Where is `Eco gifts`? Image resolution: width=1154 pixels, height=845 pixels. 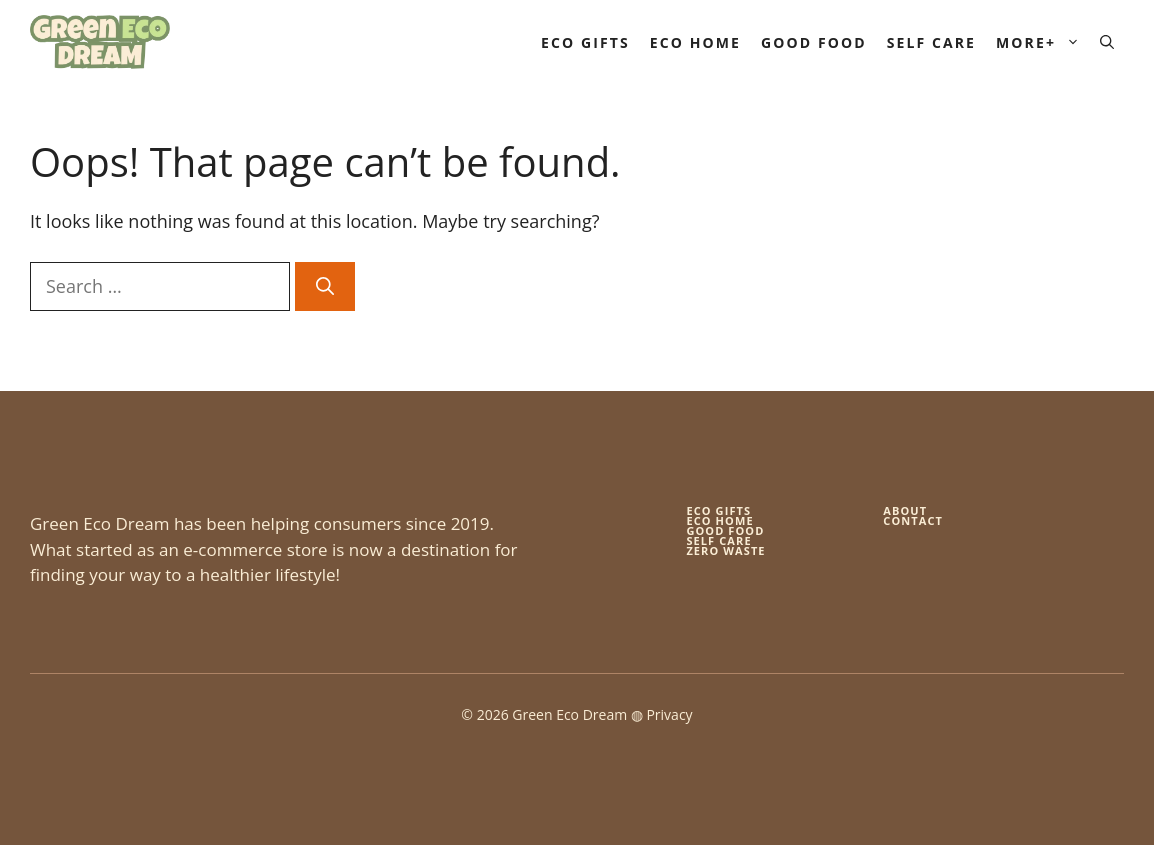 Eco gifts is located at coordinates (718, 510).